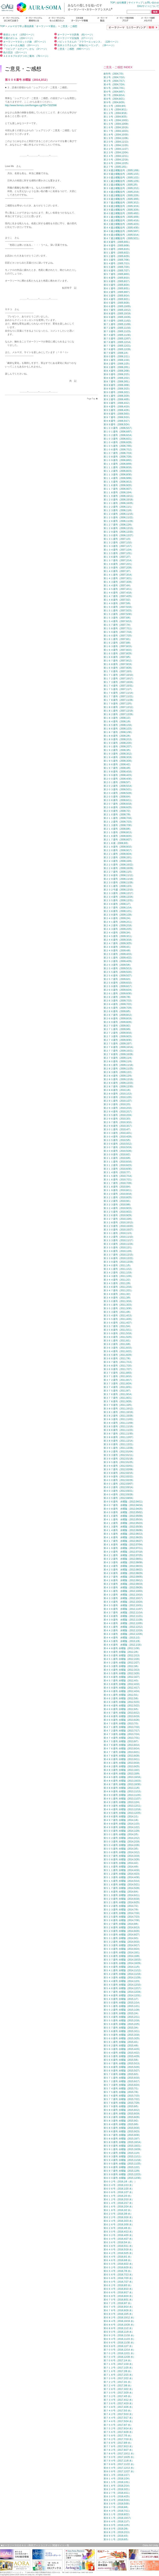  What do you see at coordinates (122, 1845) in the screenshot?
I see `第５０４週号 水曜版（2014,2/26）` at bounding box center [122, 1845].